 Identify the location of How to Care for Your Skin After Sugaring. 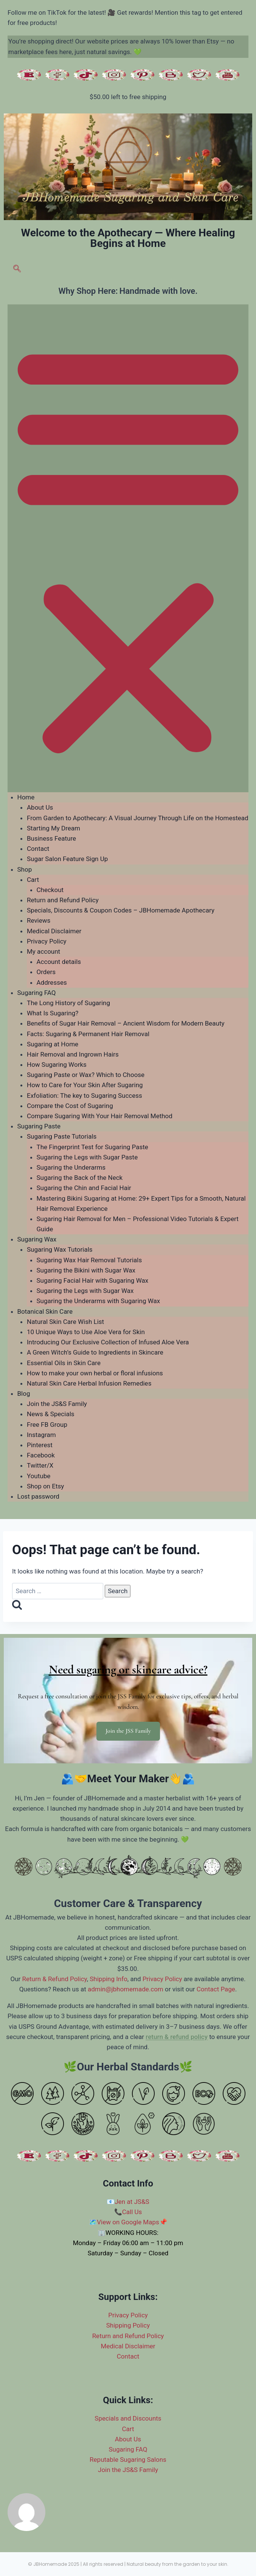
(85, 1085).